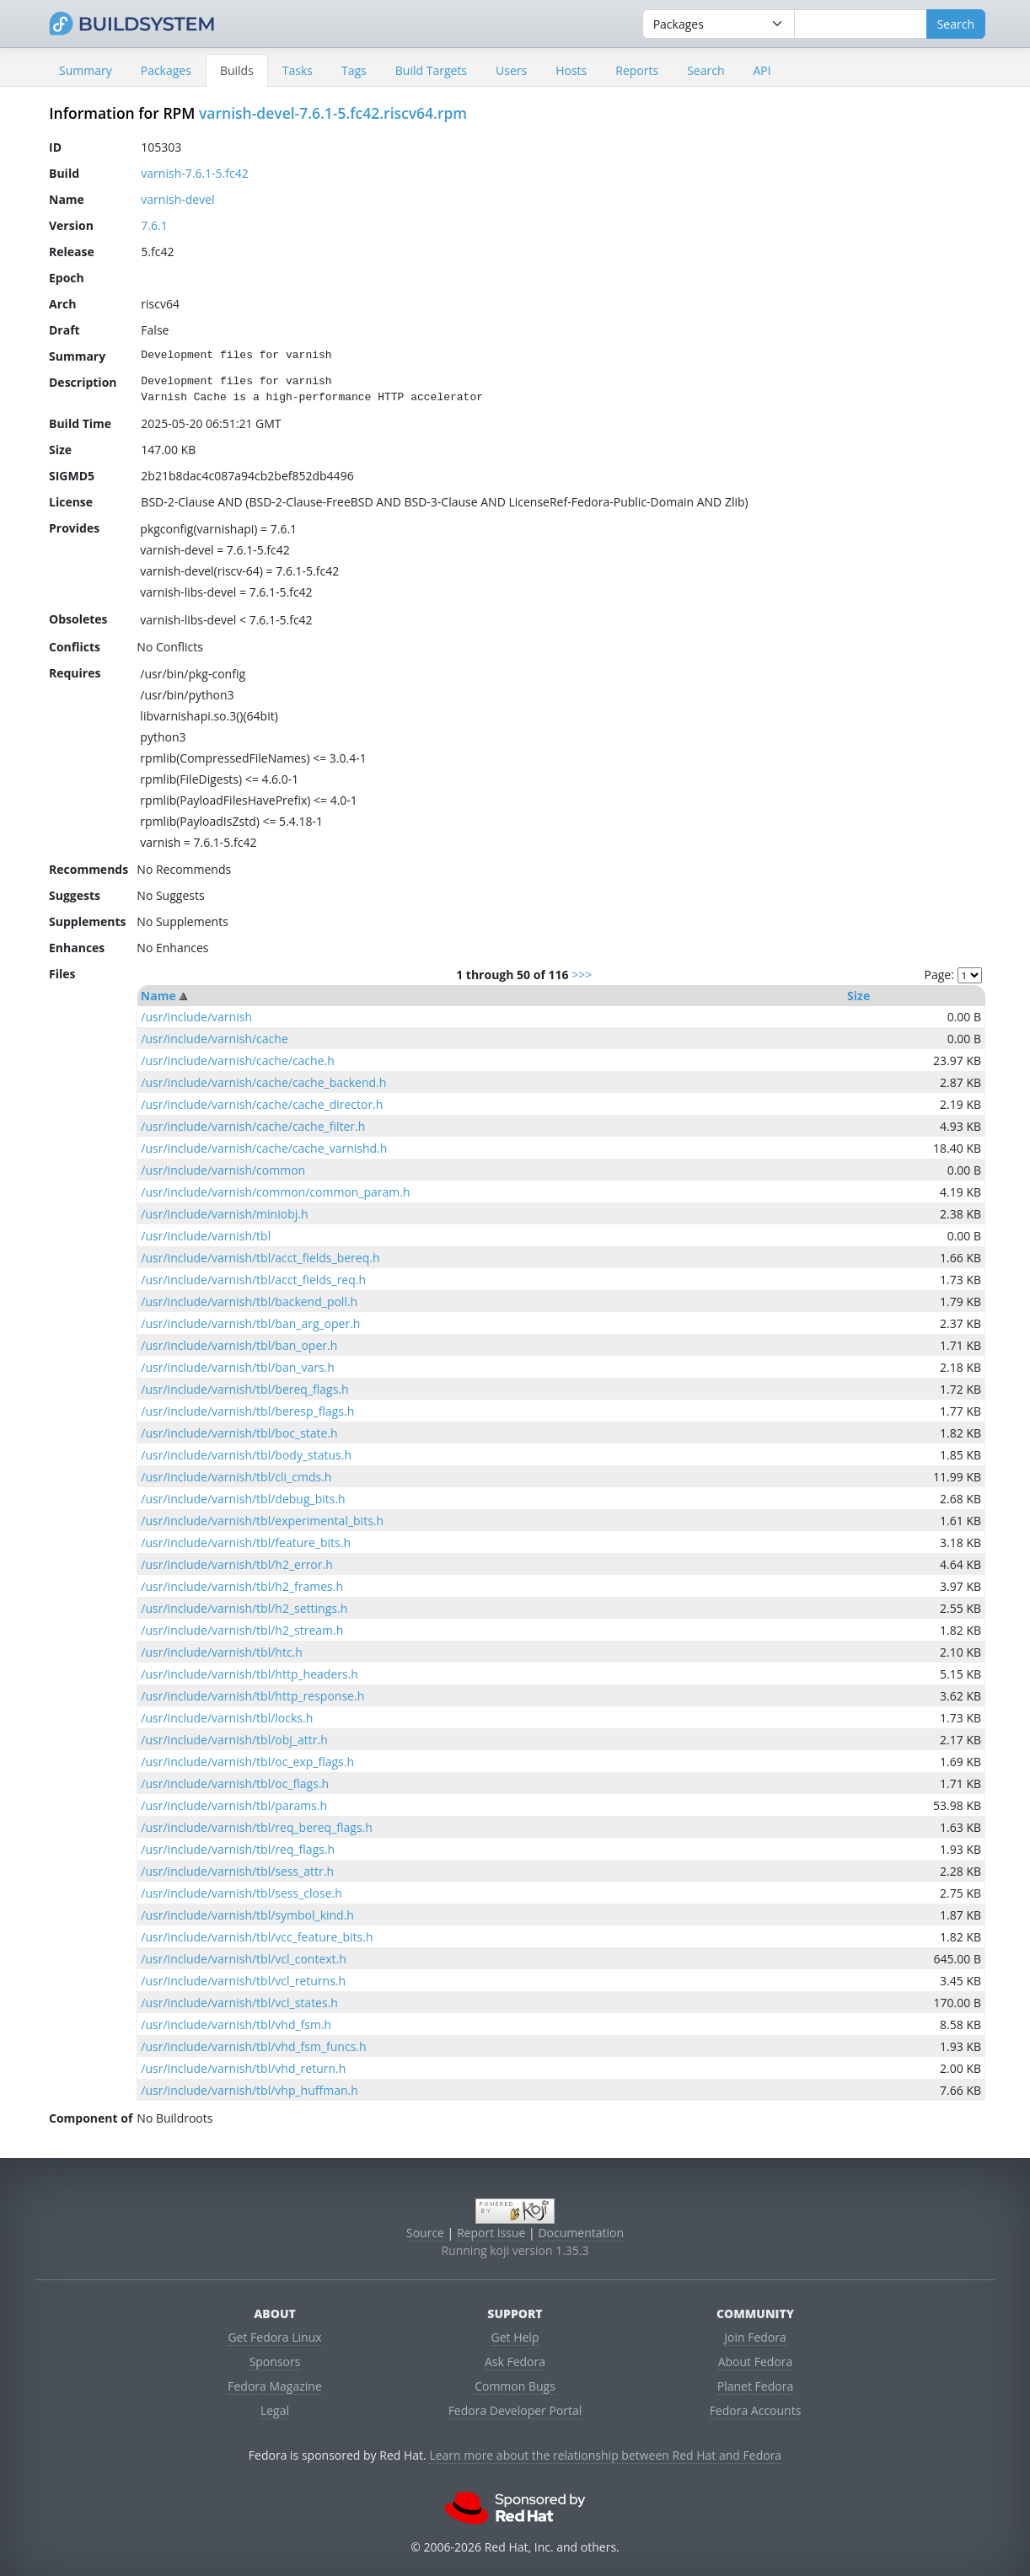 This screenshot has height=2576, width=1030. Describe the element at coordinates (431, 70) in the screenshot. I see `Build Targets` at that location.